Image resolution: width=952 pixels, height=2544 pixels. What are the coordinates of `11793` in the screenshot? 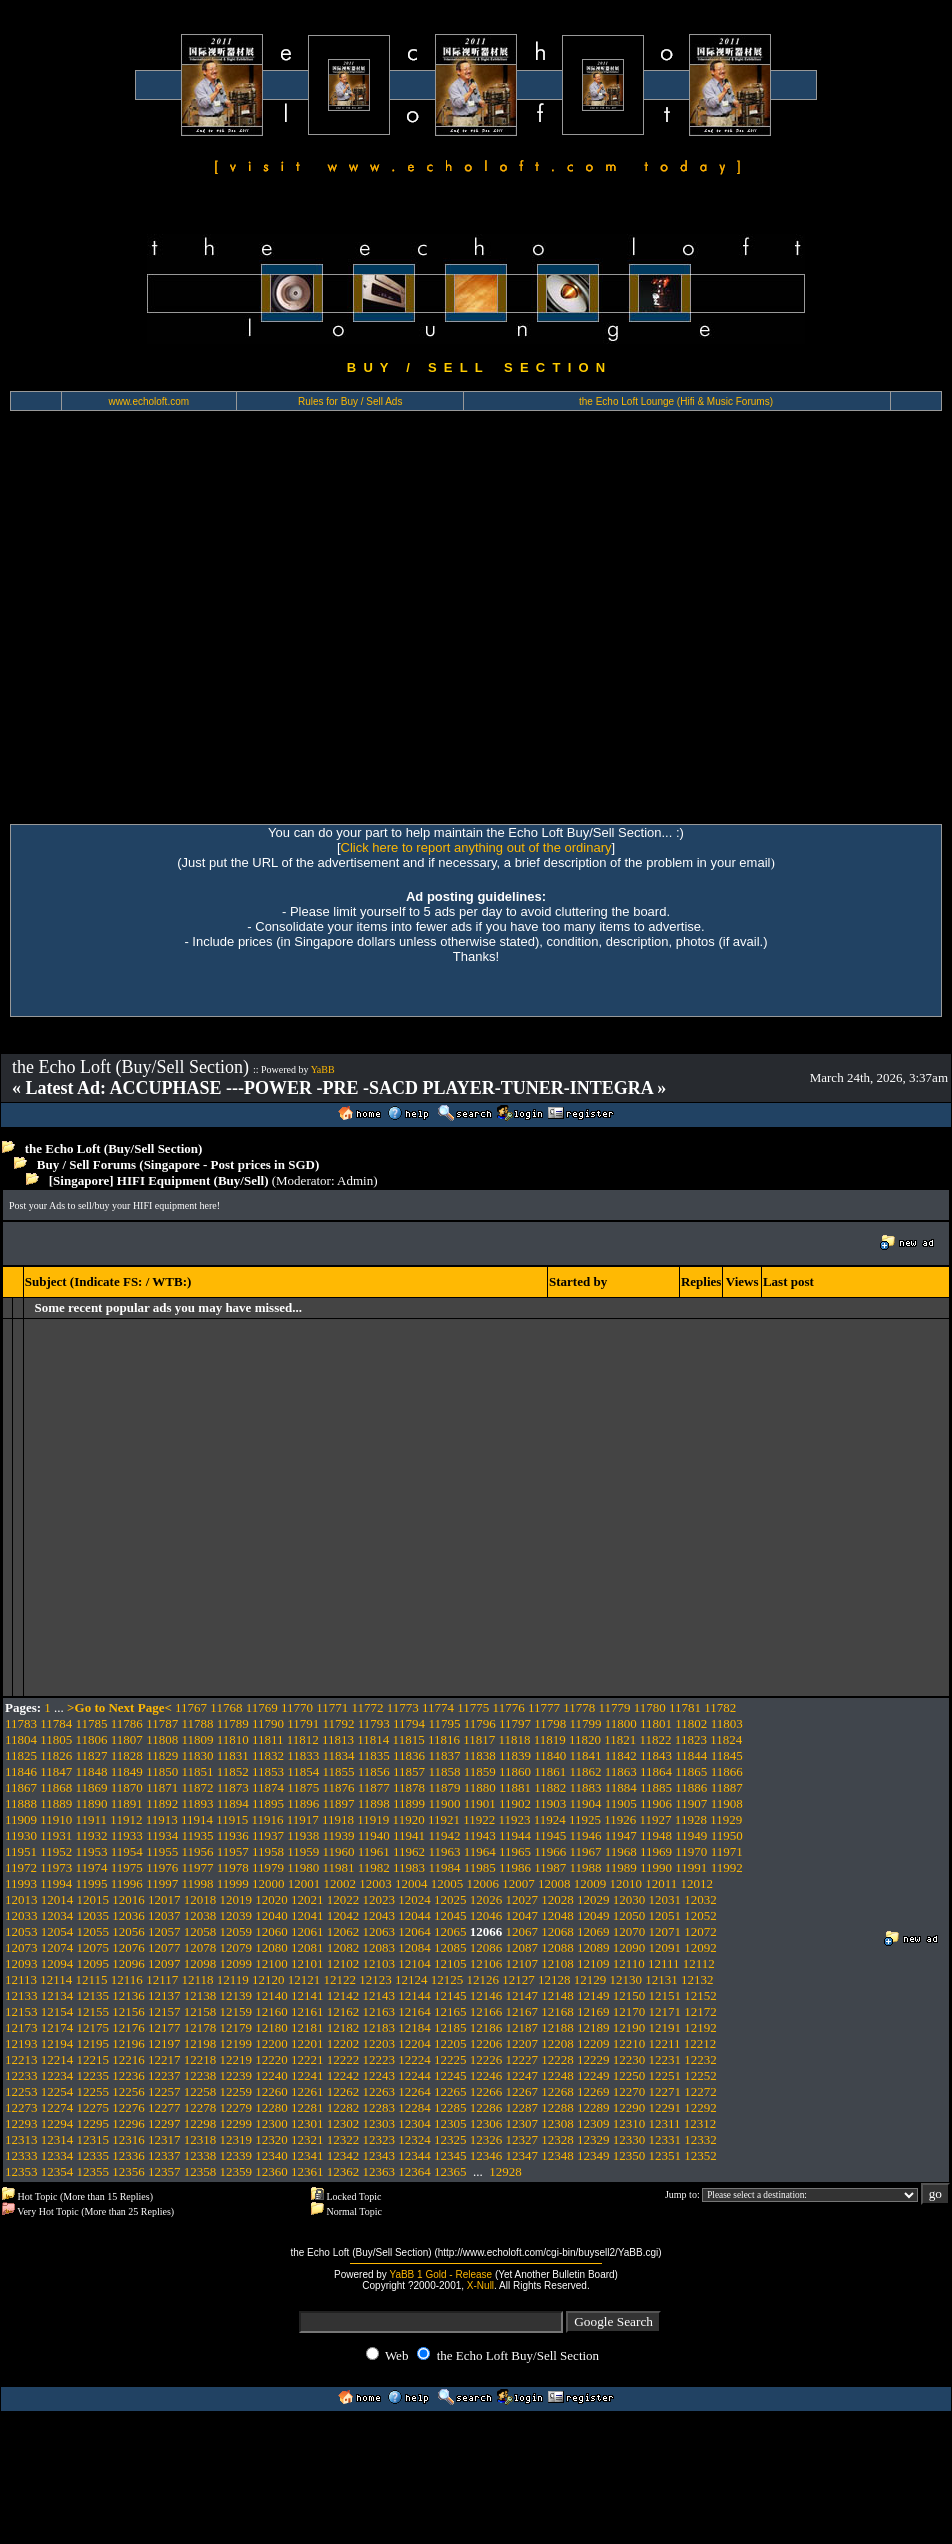 It's located at (374, 1723).